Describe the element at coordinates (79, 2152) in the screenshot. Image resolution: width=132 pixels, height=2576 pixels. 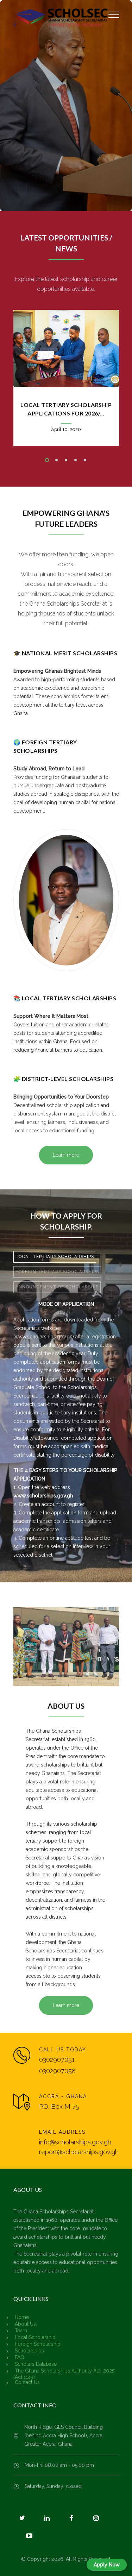
I see `report@scholarships.gov.gh` at that location.